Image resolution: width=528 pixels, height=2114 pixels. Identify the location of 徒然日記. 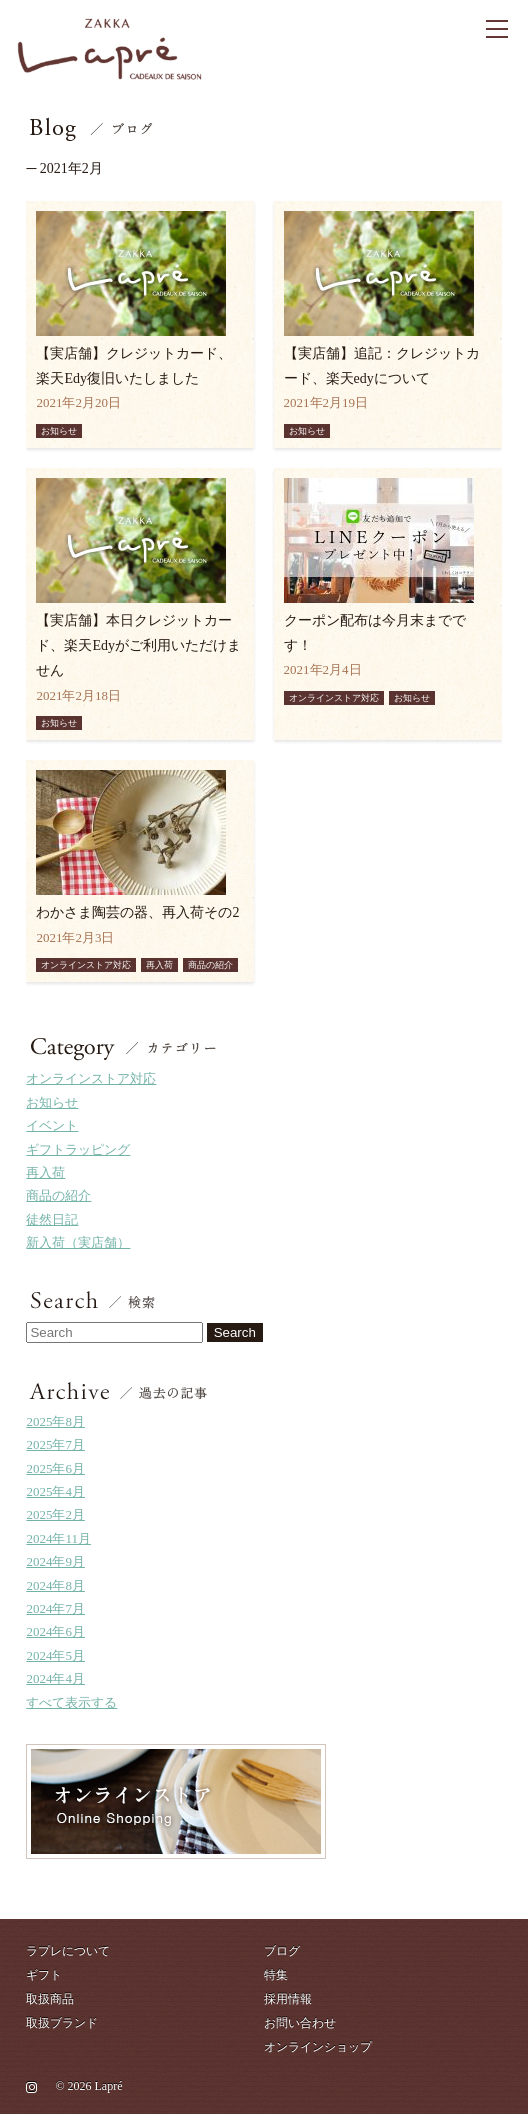
(52, 1219).